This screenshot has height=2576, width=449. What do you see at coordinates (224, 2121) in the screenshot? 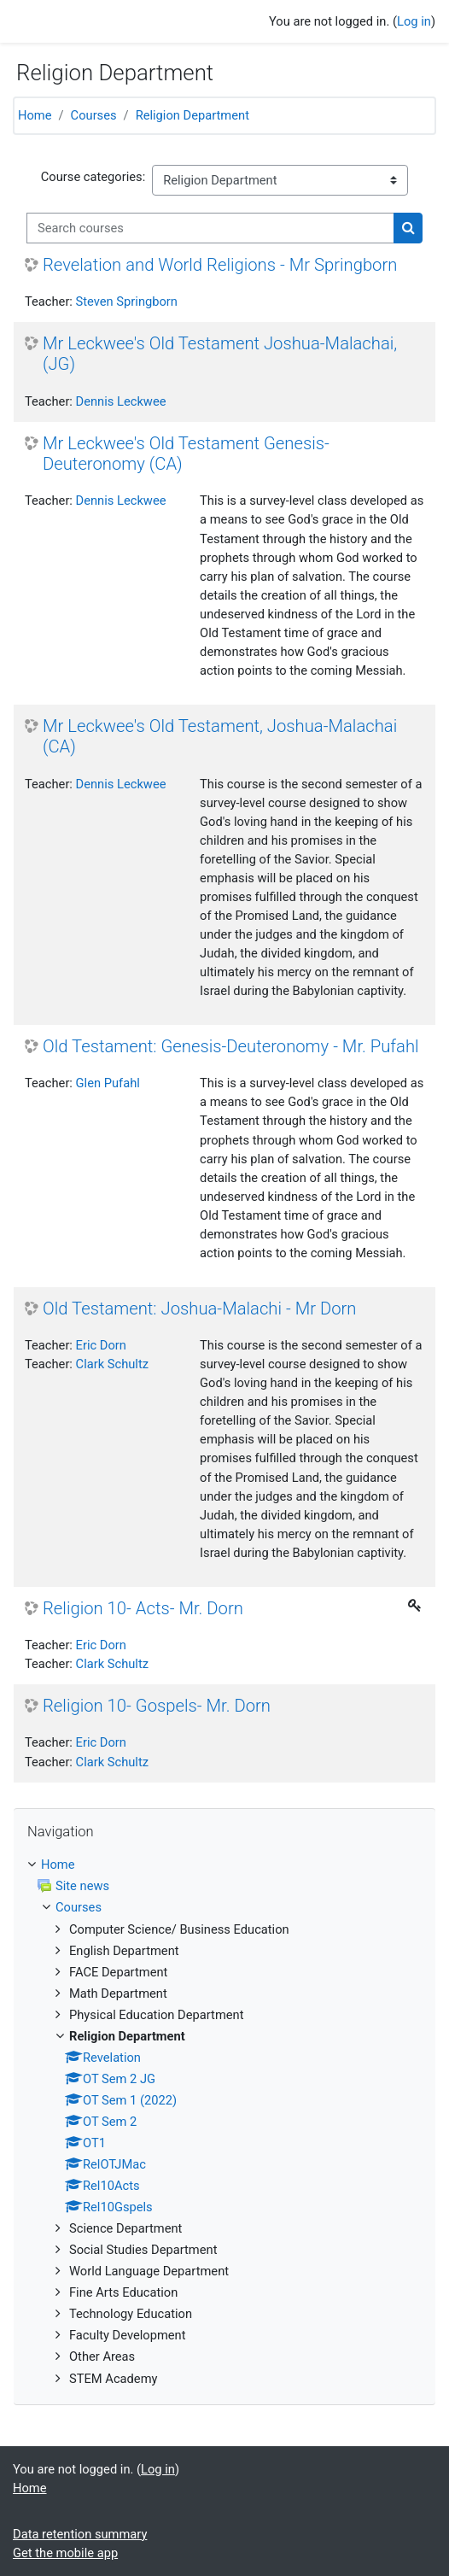
I see `[treeitem]` at bounding box center [224, 2121].